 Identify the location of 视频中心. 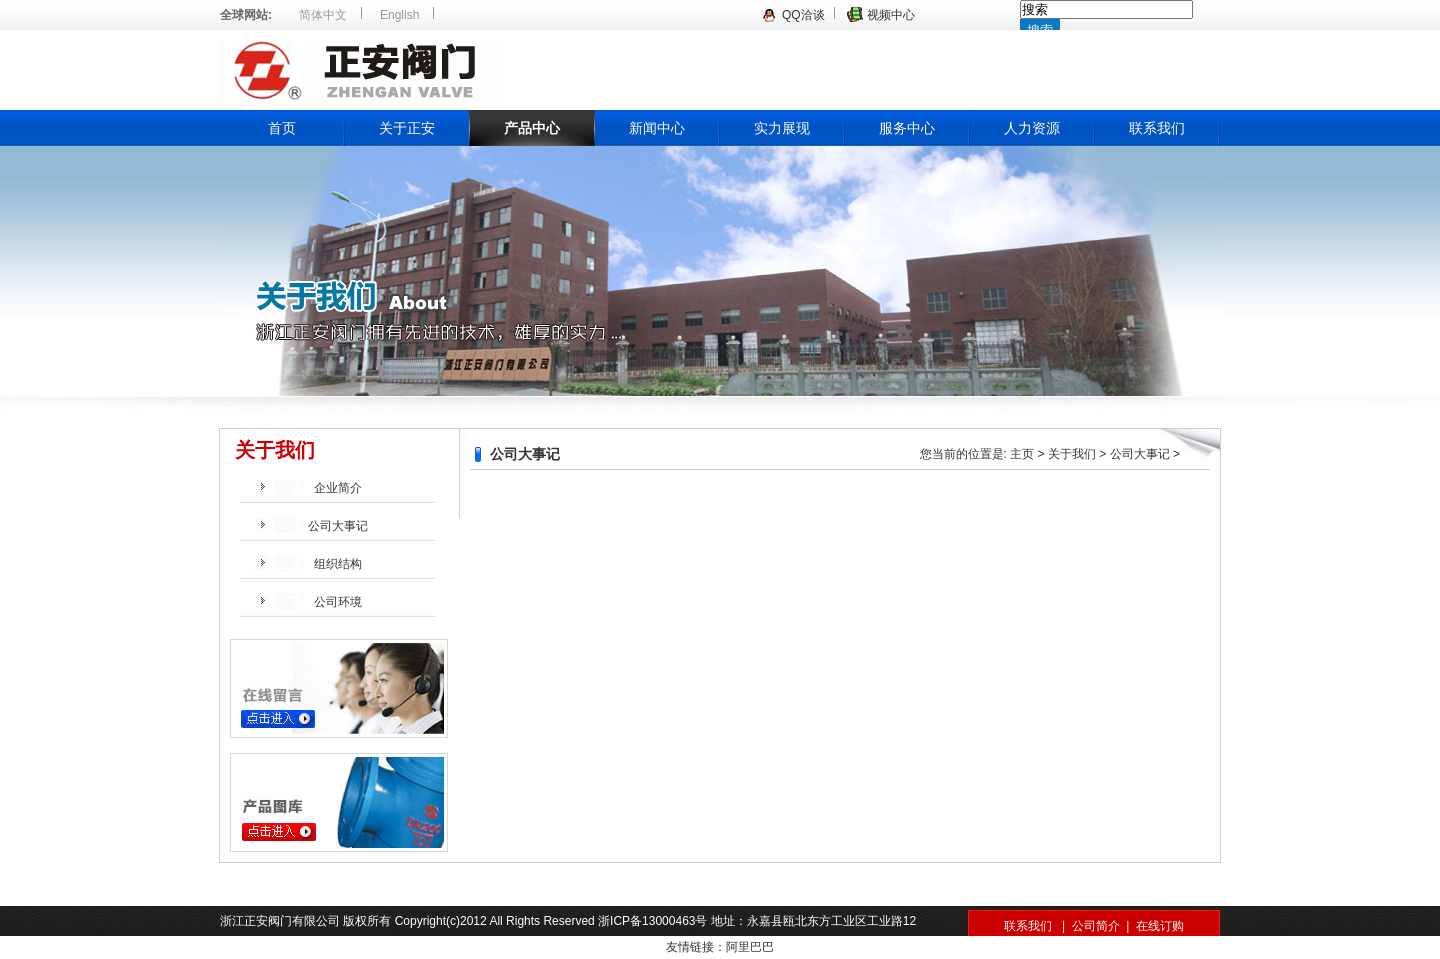
(891, 15).